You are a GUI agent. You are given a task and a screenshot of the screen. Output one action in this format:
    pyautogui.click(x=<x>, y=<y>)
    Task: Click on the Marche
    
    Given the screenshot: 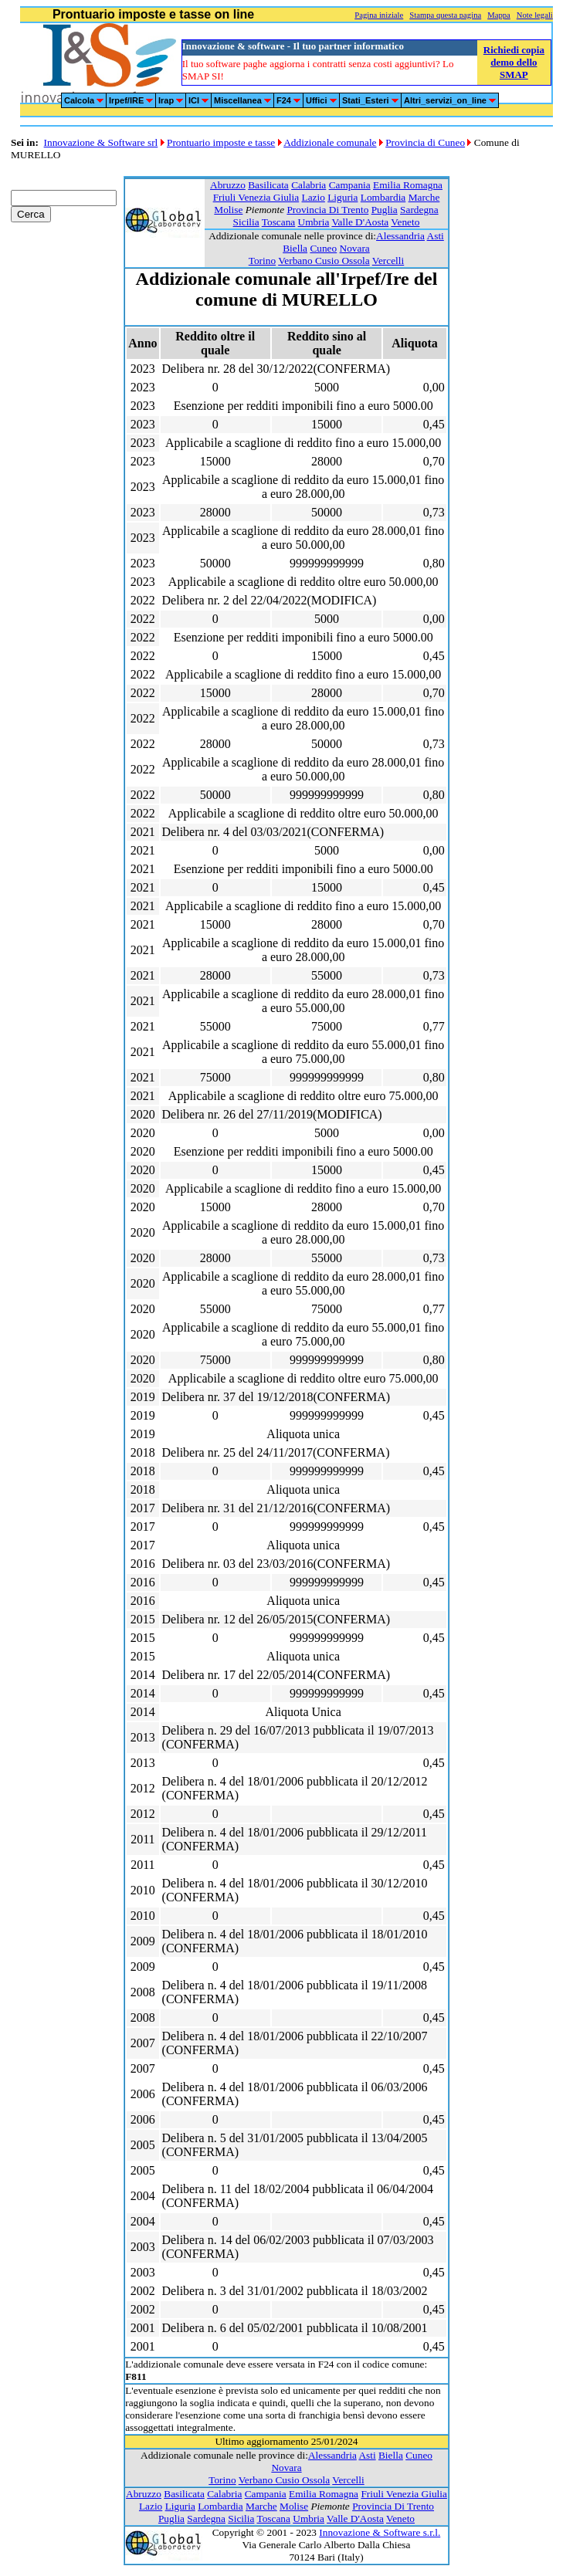 What is the action you would take?
    pyautogui.click(x=424, y=197)
    